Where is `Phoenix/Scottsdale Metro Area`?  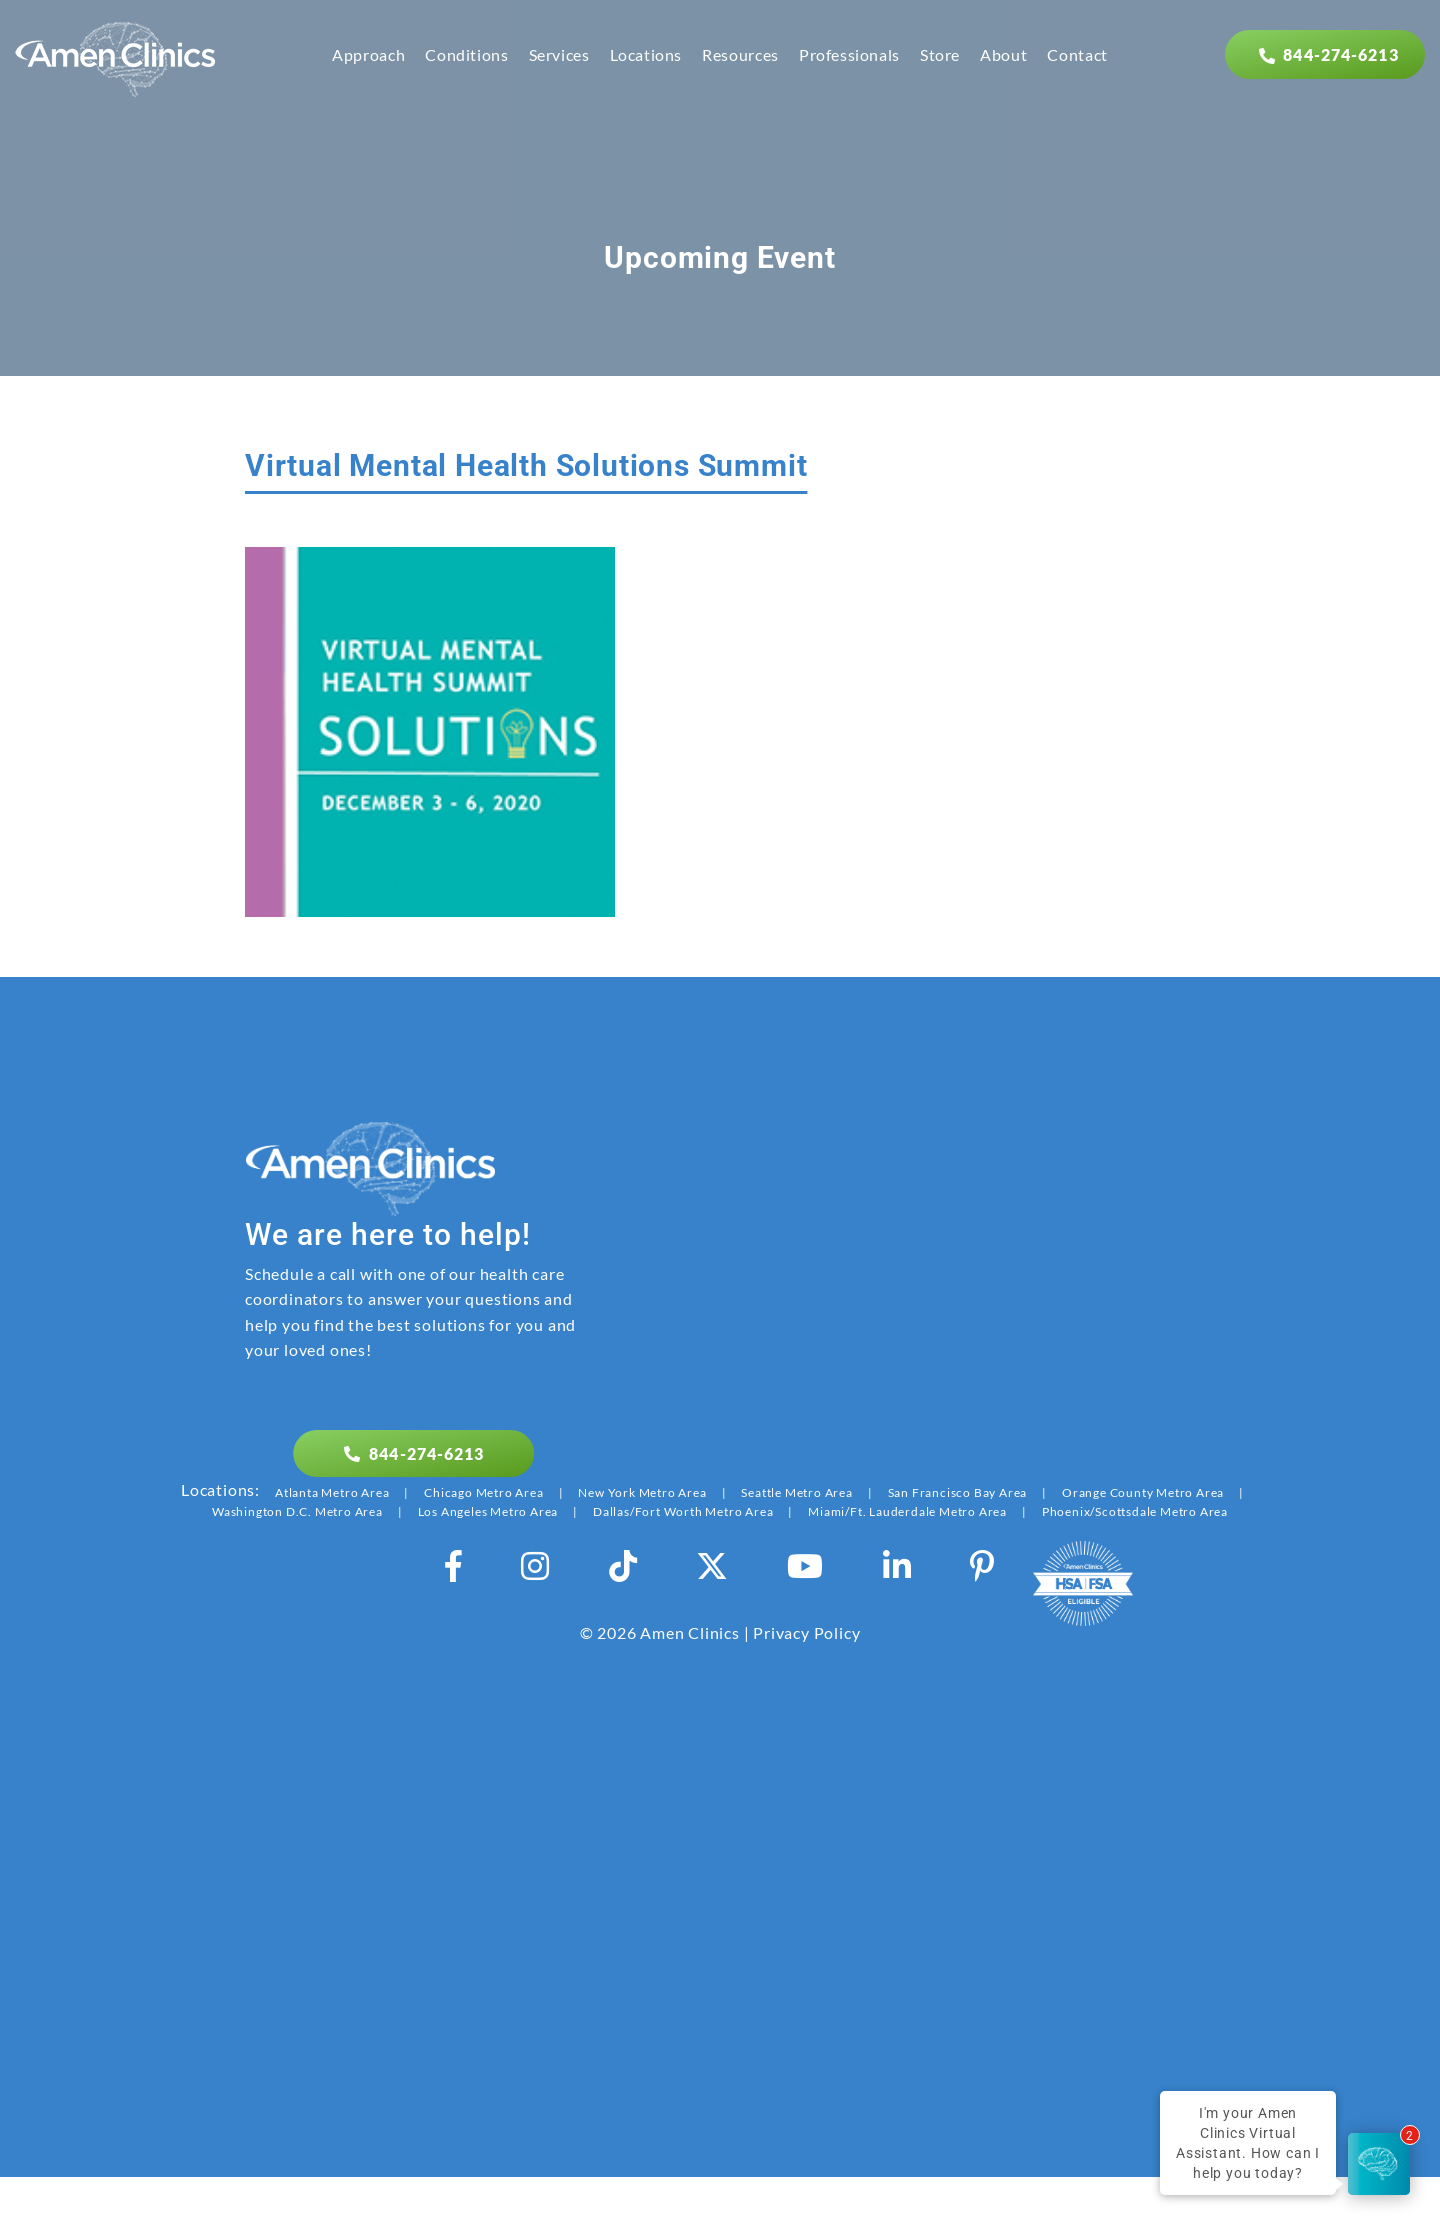 Phoenix/Scottsdale Metro Area is located at coordinates (1135, 1511).